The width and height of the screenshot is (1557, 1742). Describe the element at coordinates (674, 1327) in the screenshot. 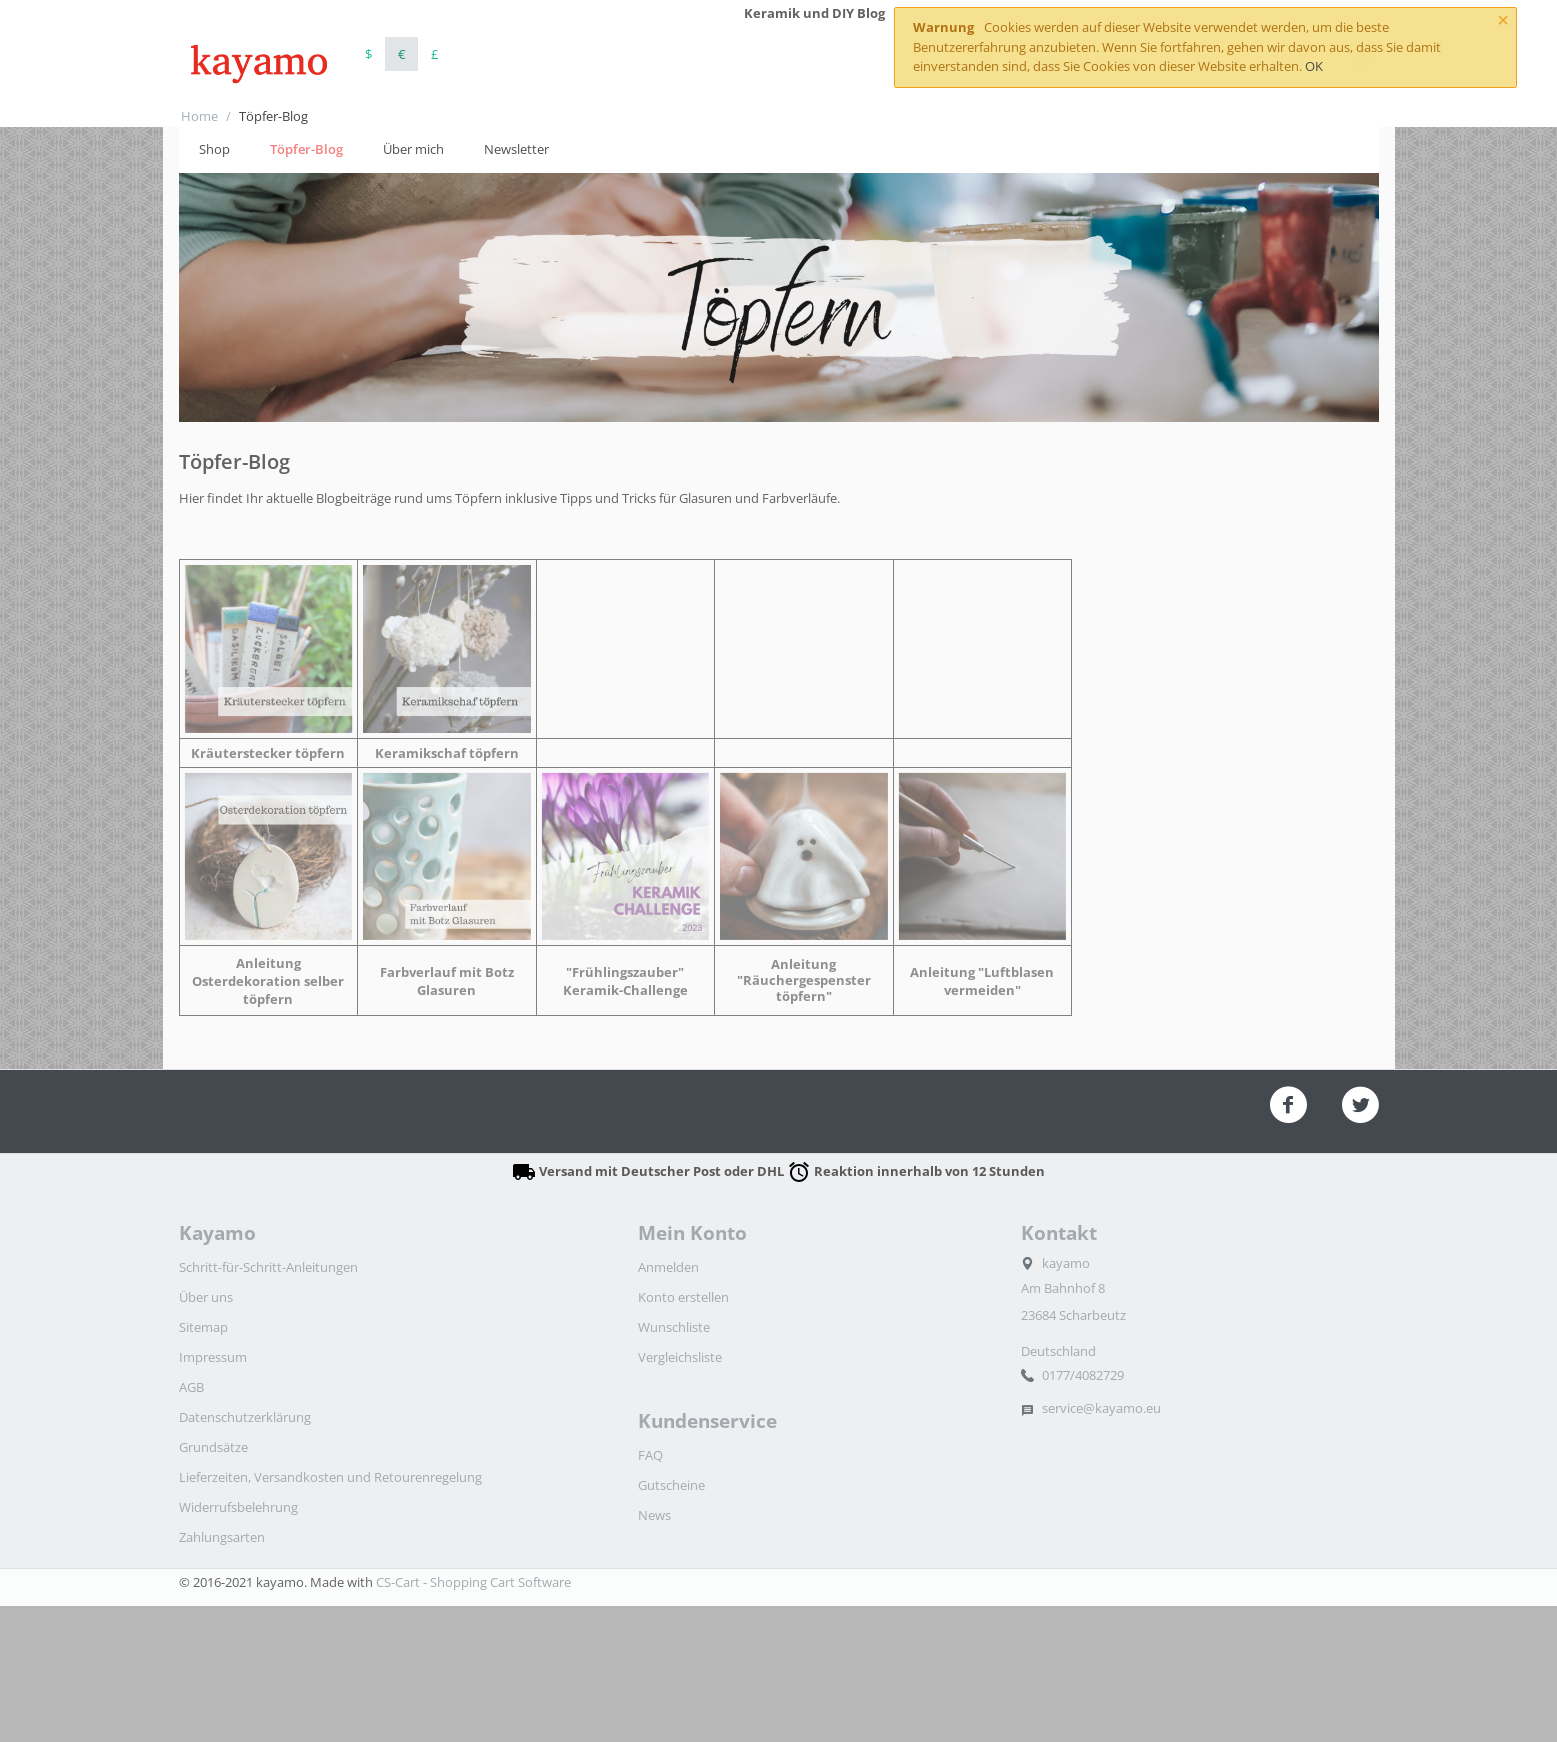

I see `Wunschliste` at that location.